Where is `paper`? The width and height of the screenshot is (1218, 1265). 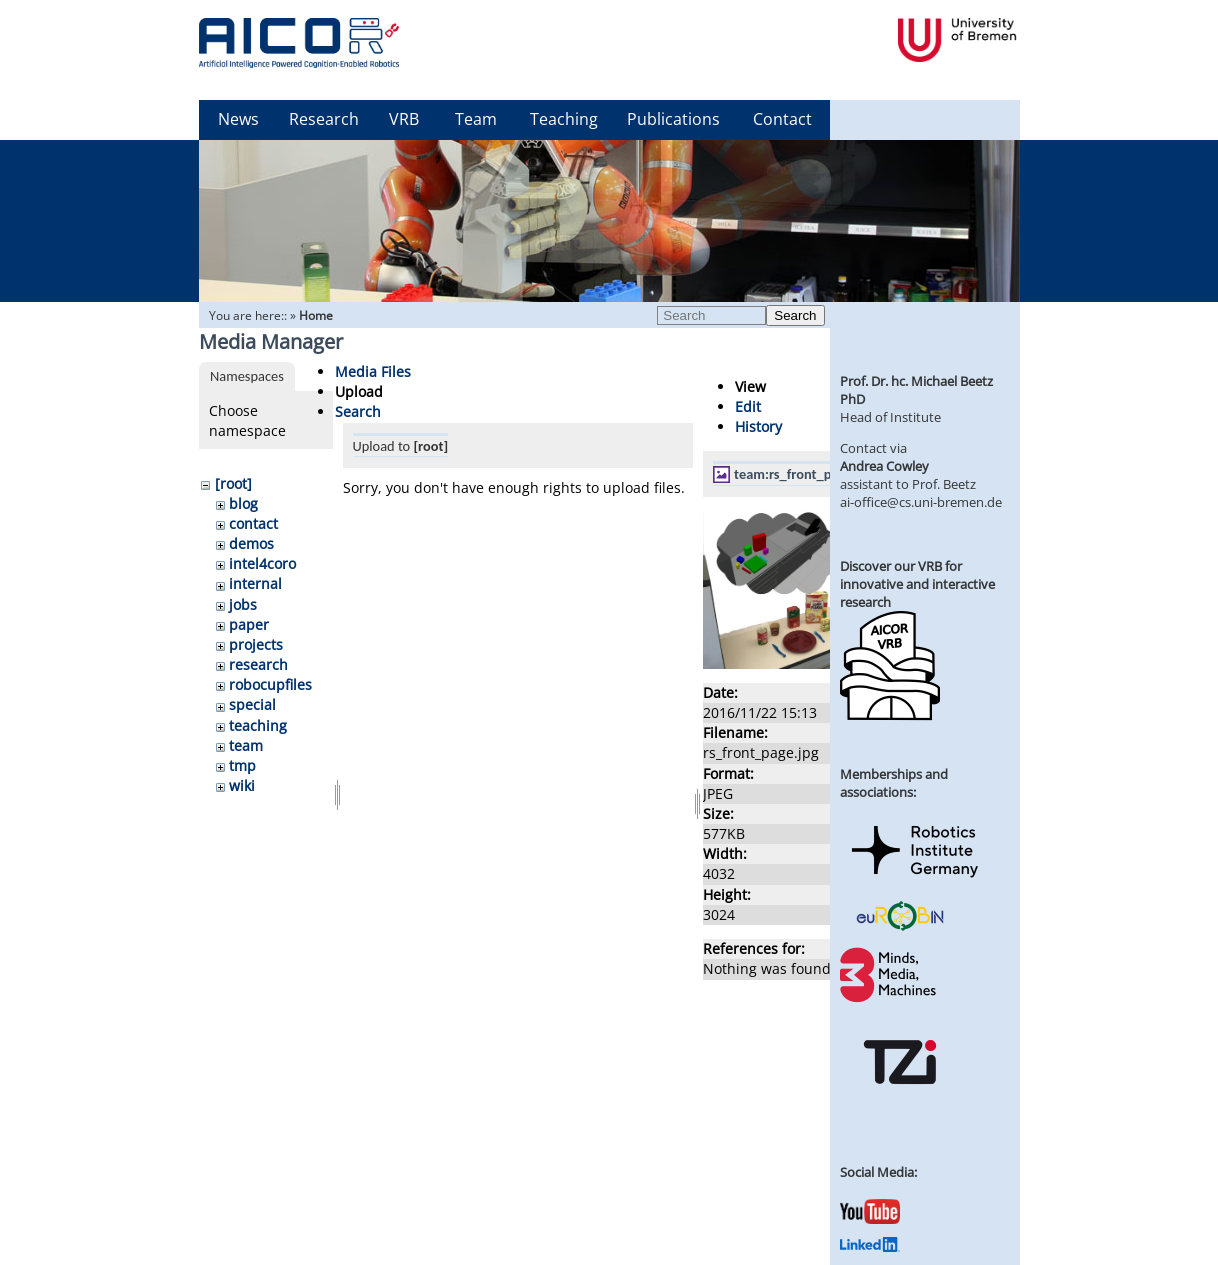
paper is located at coordinates (249, 624).